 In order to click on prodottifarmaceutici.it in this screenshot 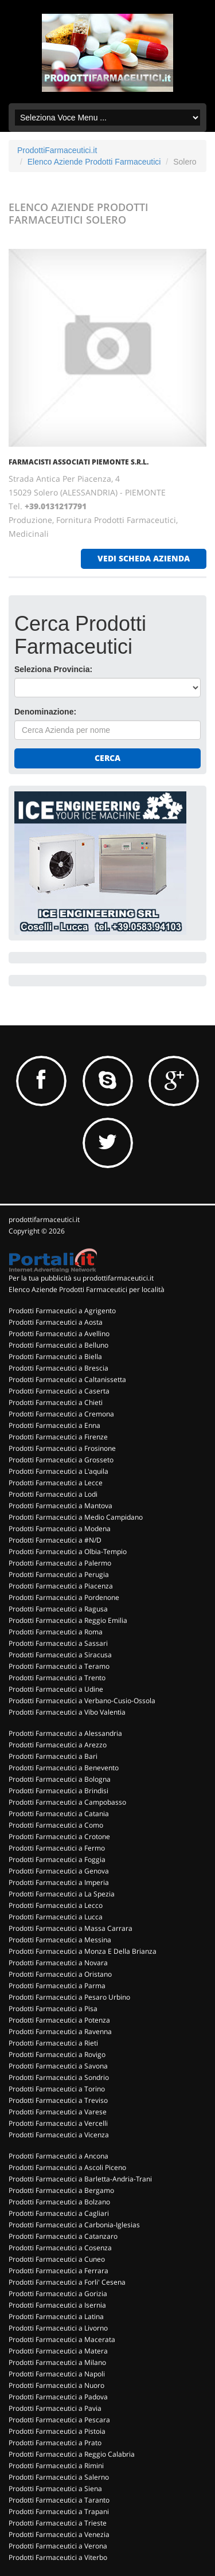, I will do `click(44, 1219)`.